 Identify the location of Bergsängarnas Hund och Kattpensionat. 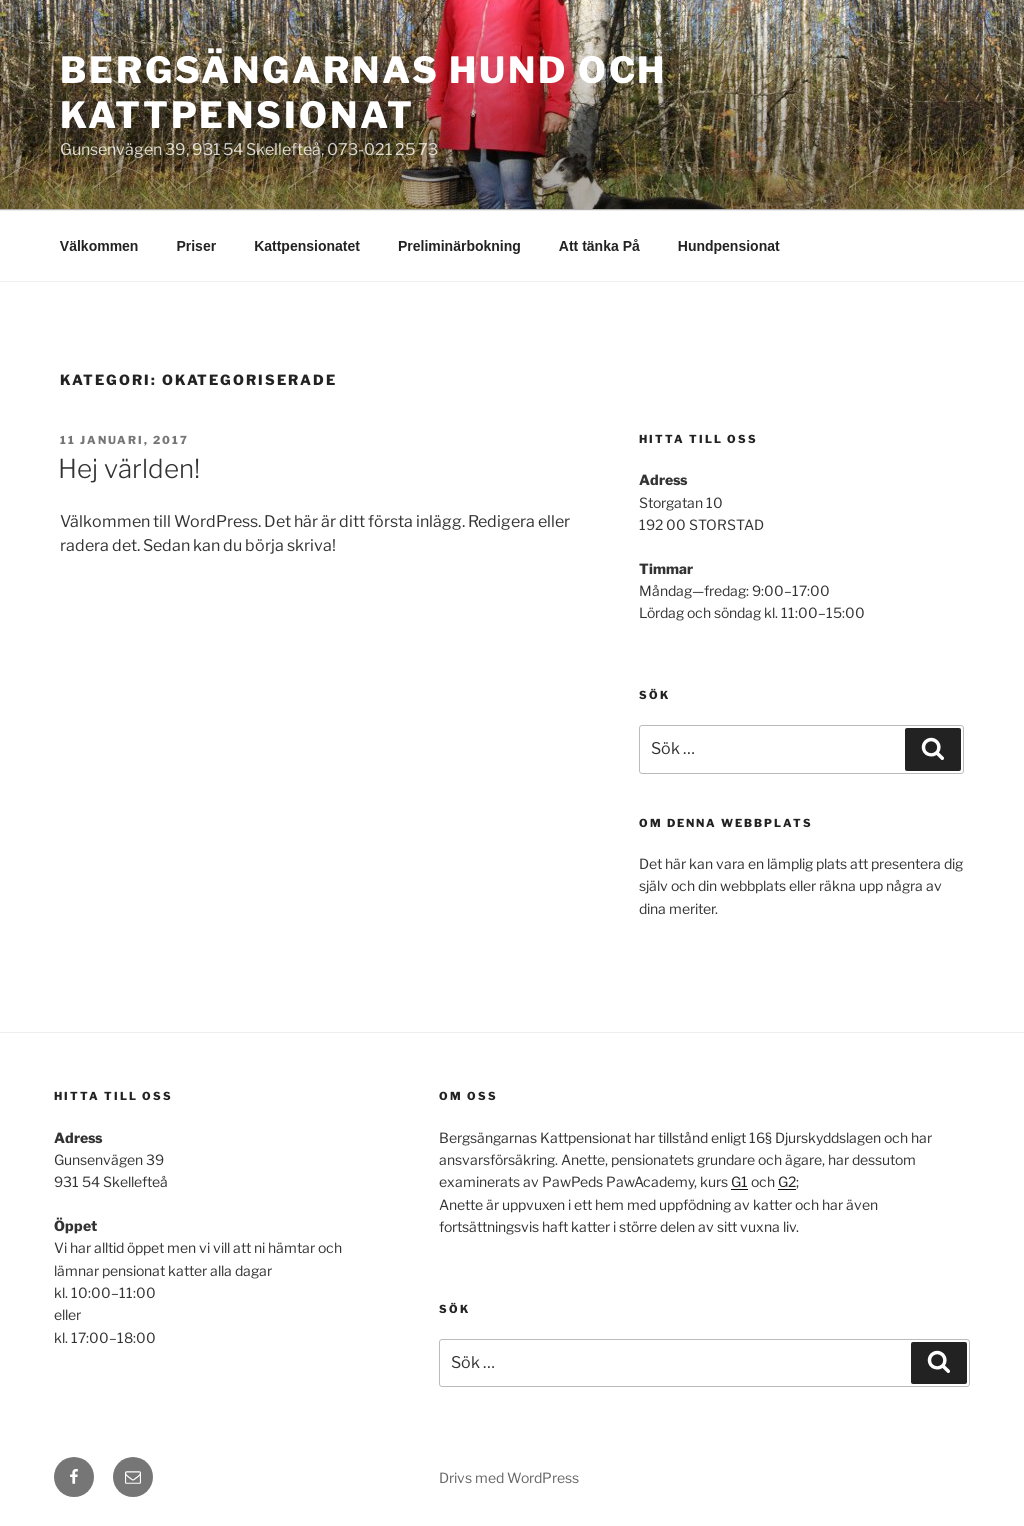
(363, 92).